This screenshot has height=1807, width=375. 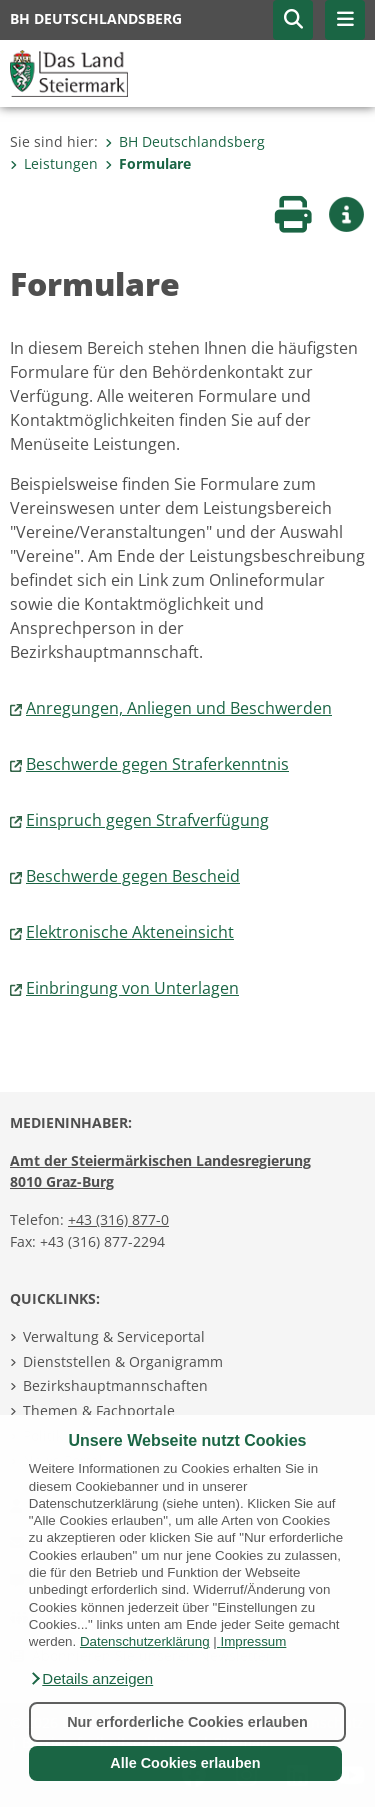 What do you see at coordinates (147, 820) in the screenshot?
I see `Einspruch gegen Strafverfügung` at bounding box center [147, 820].